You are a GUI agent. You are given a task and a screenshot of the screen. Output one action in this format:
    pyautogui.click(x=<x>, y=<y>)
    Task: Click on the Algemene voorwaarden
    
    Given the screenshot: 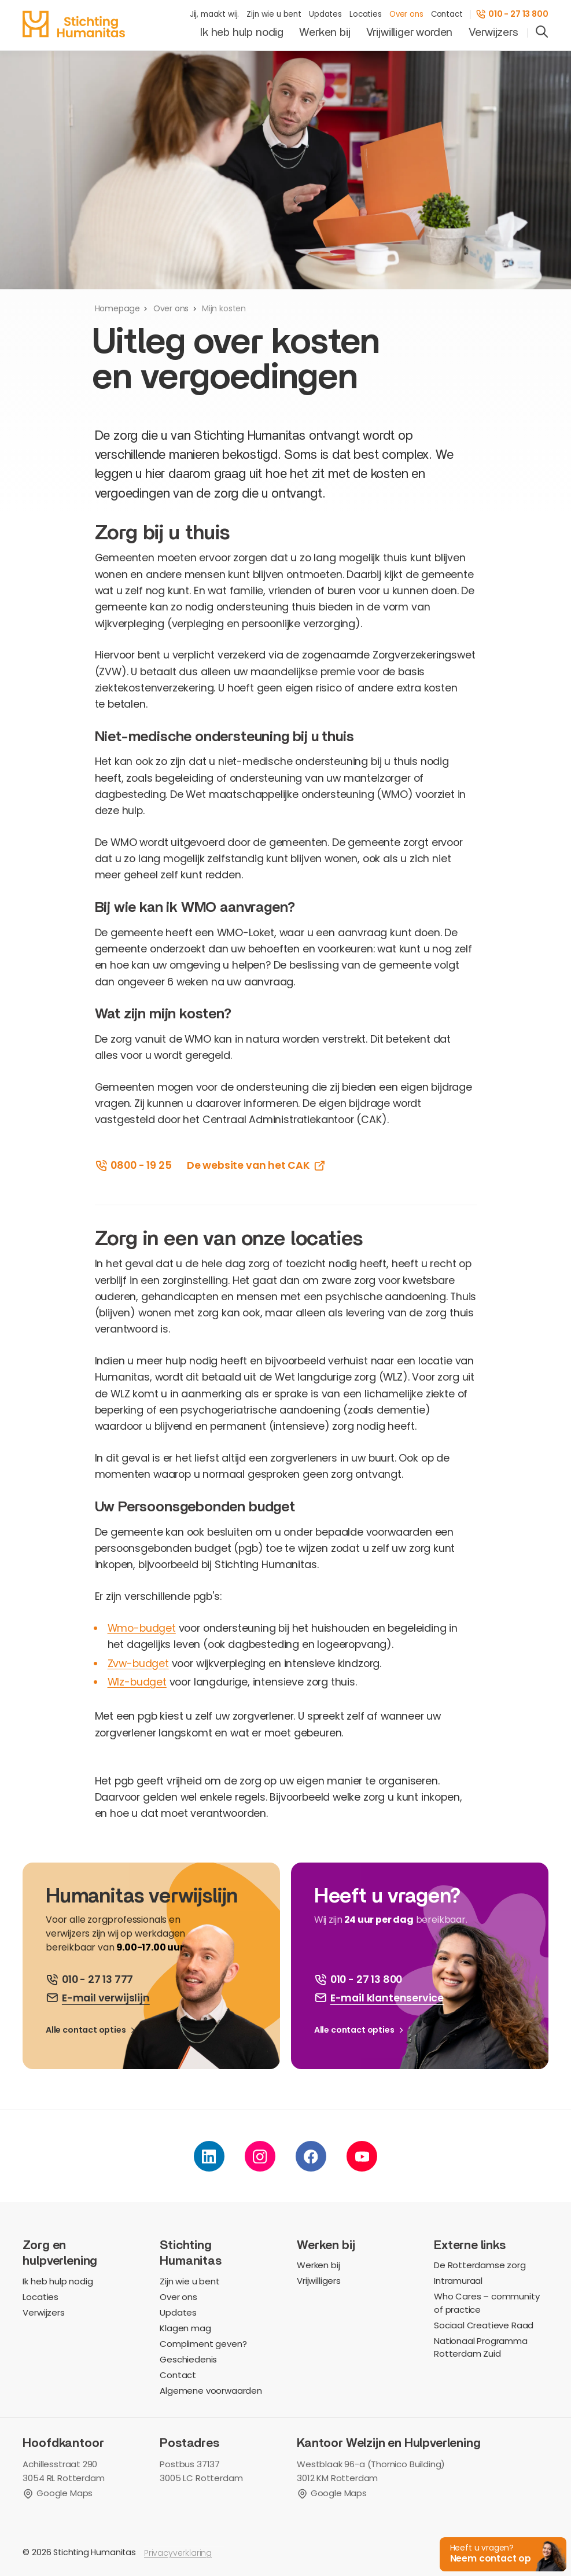 What is the action you would take?
    pyautogui.click(x=210, y=2391)
    